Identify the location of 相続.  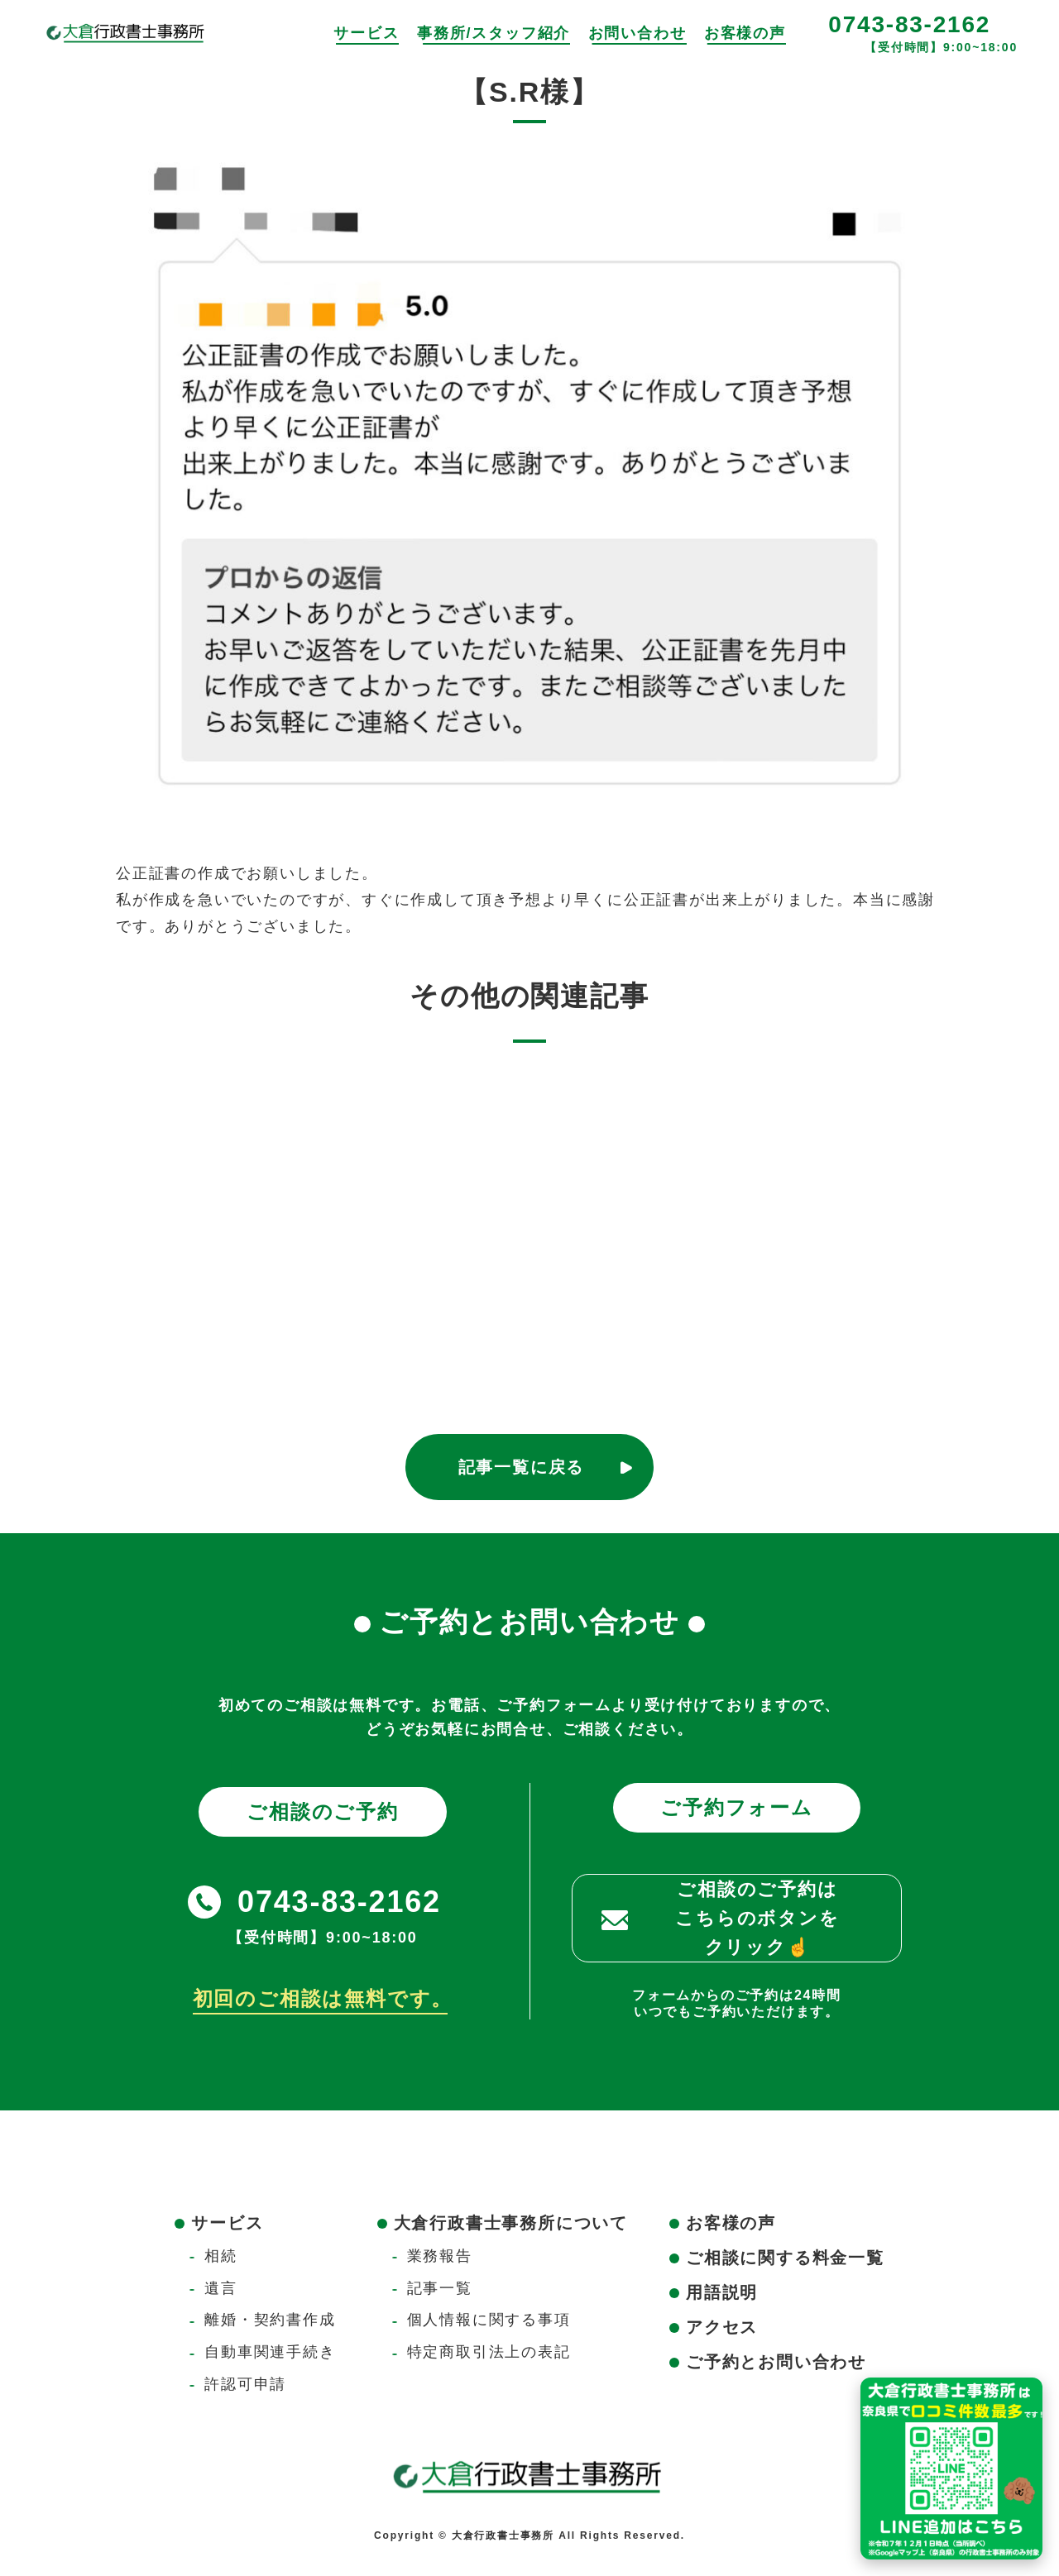
(220, 2256).